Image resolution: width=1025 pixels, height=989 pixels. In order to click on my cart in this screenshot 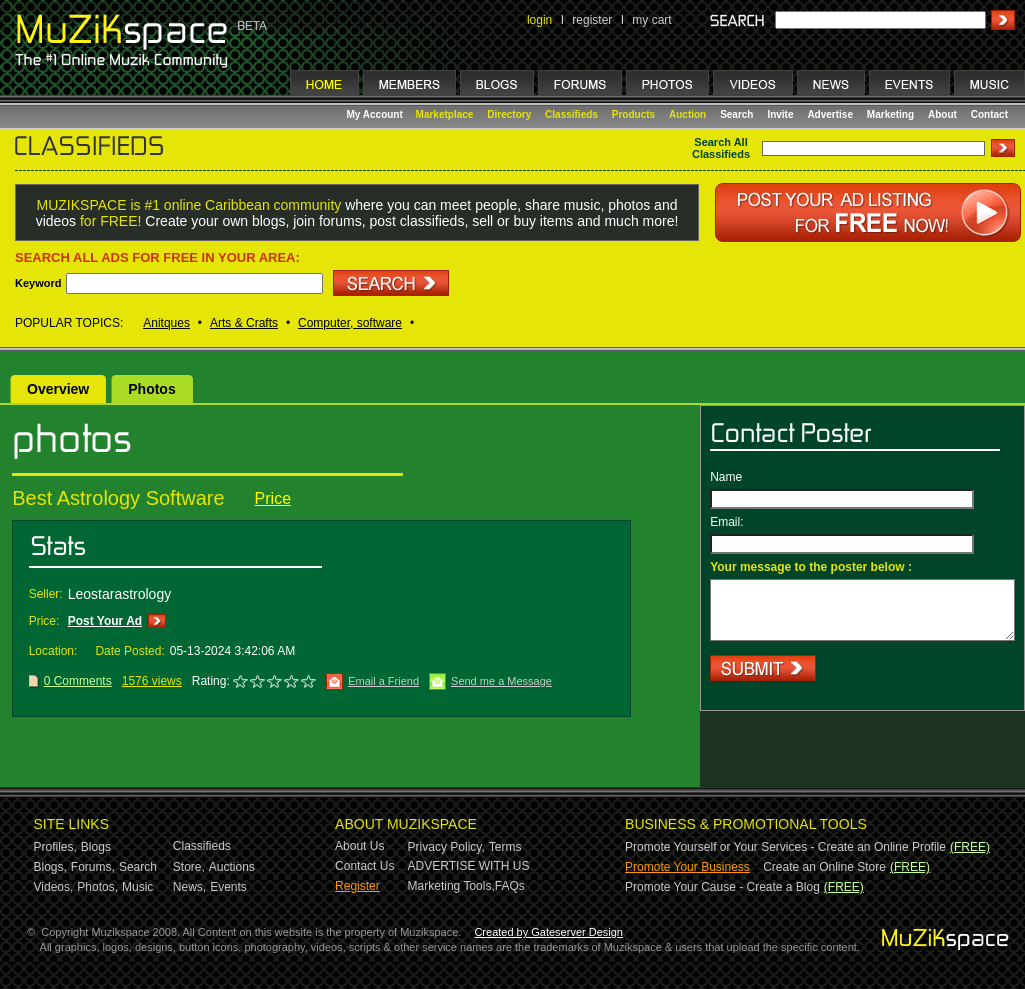, I will do `click(651, 20)`.